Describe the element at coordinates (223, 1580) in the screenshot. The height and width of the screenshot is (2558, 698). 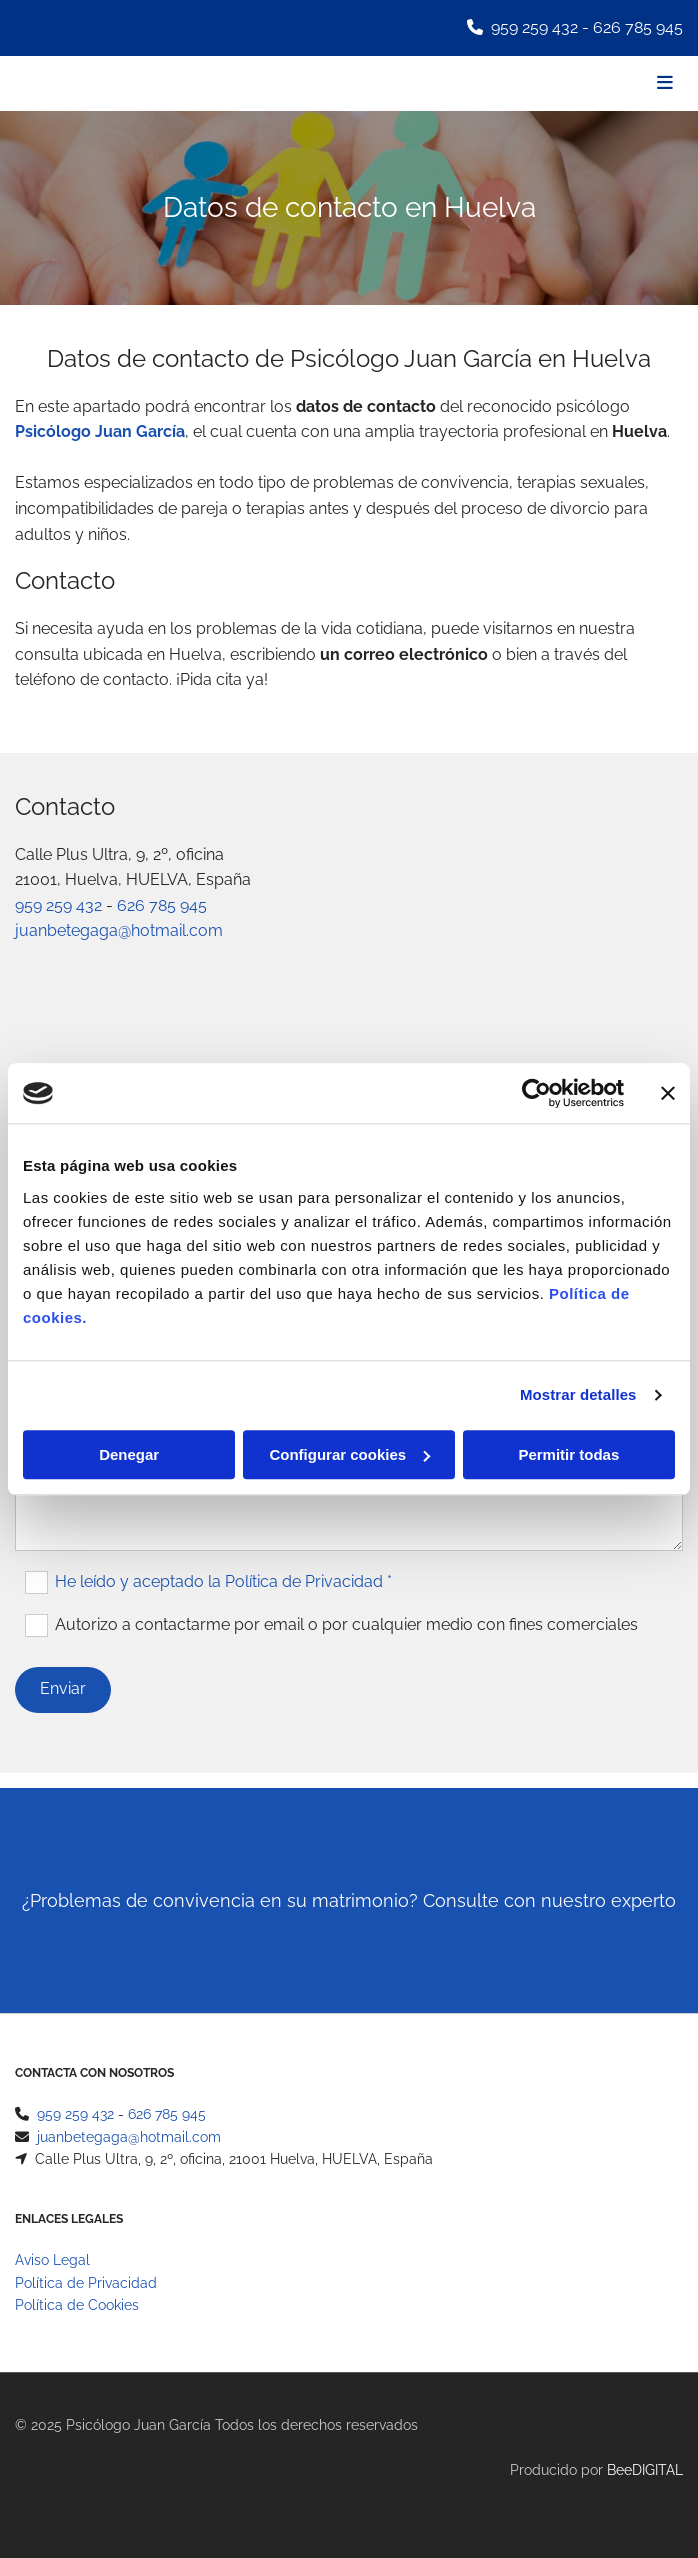
I see `He leído y aceptado la Política de Privacidad *` at that location.